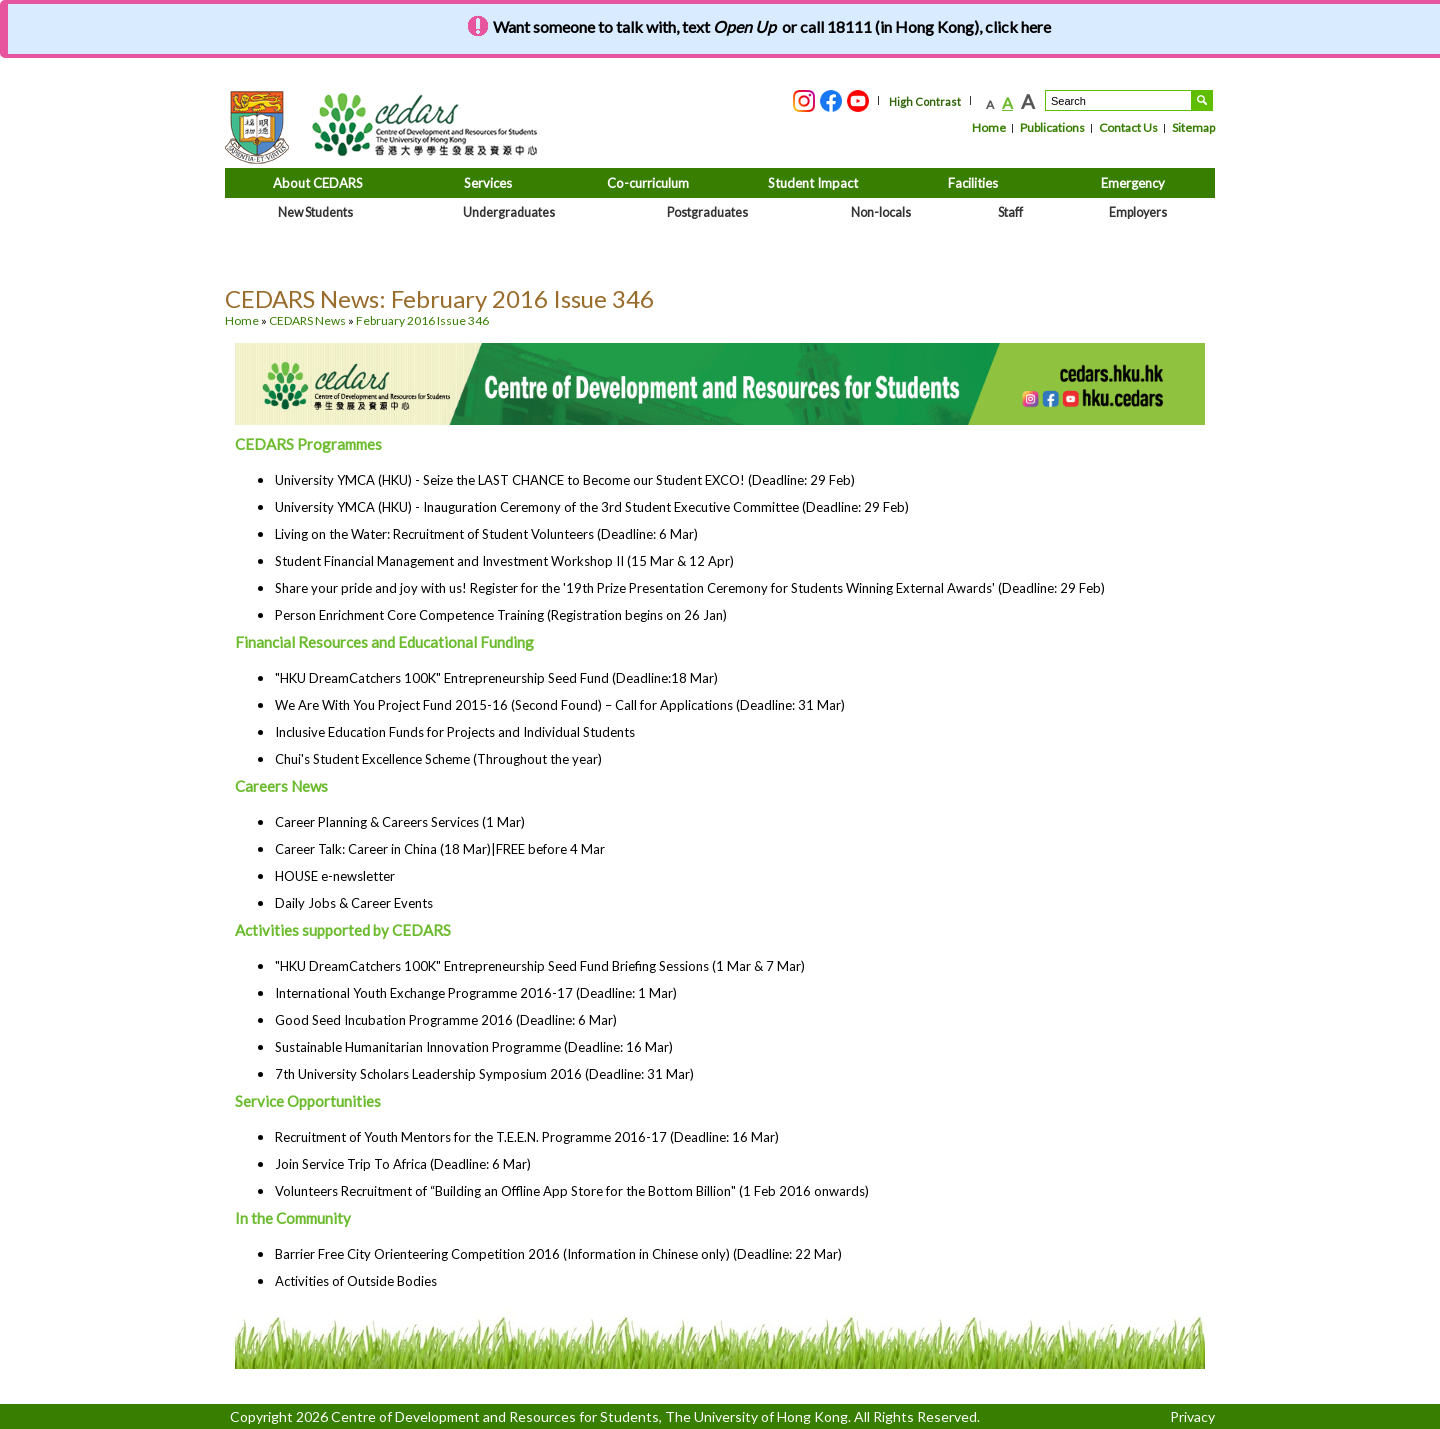  What do you see at coordinates (476, 993) in the screenshot?
I see `International Youth Exchange Programme 2016-17 (Deadline: 1 Mar)` at bounding box center [476, 993].